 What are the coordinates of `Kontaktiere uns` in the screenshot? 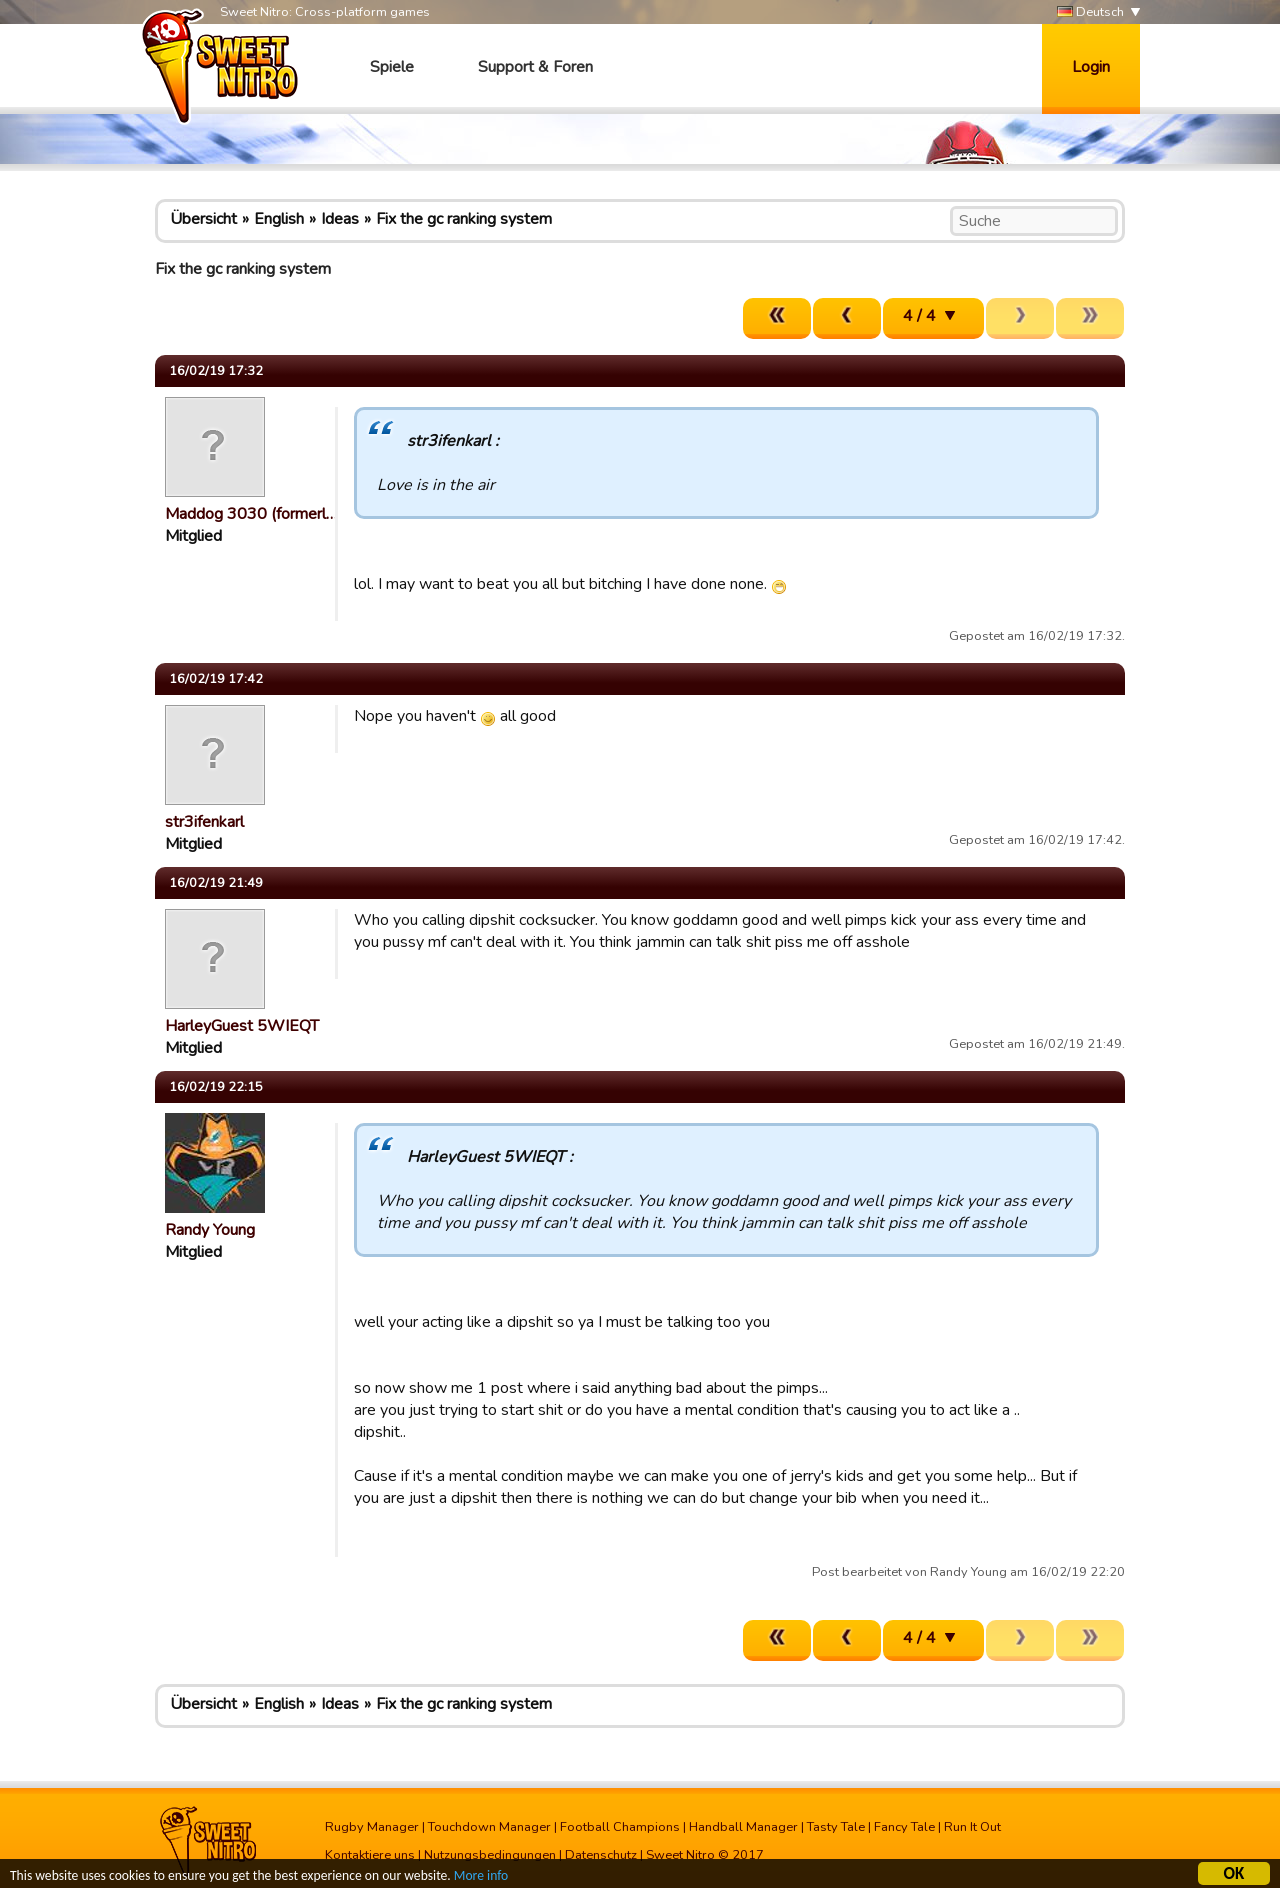 It's located at (370, 1855).